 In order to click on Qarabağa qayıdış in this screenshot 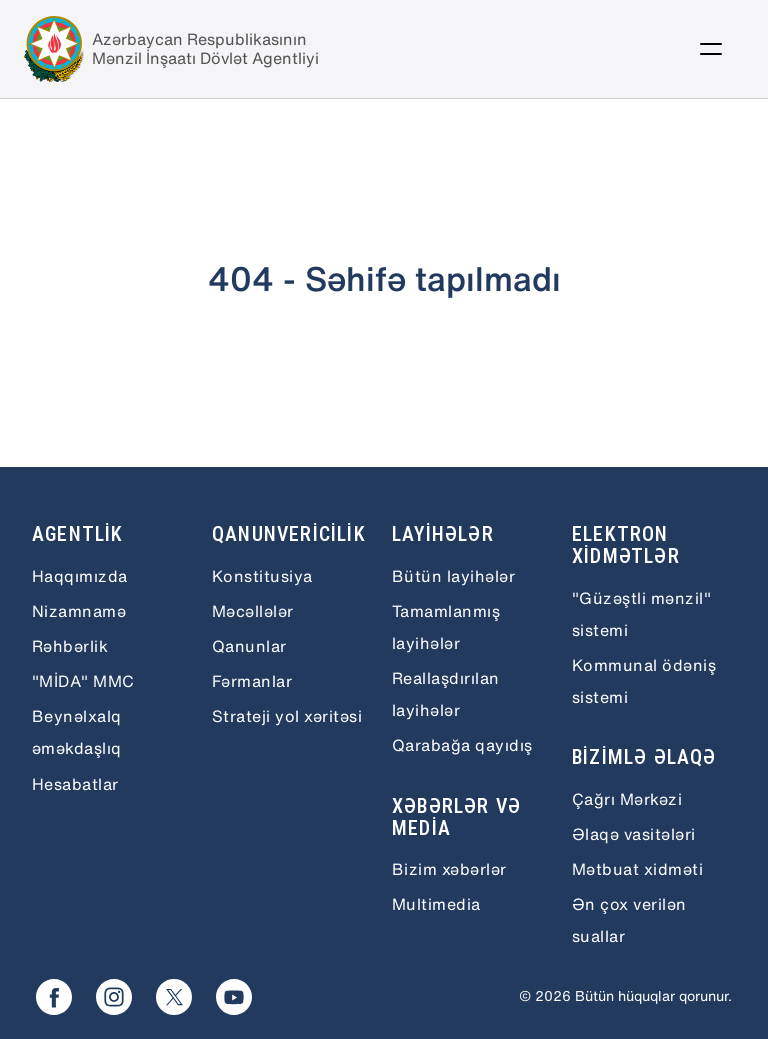, I will do `click(462, 745)`.